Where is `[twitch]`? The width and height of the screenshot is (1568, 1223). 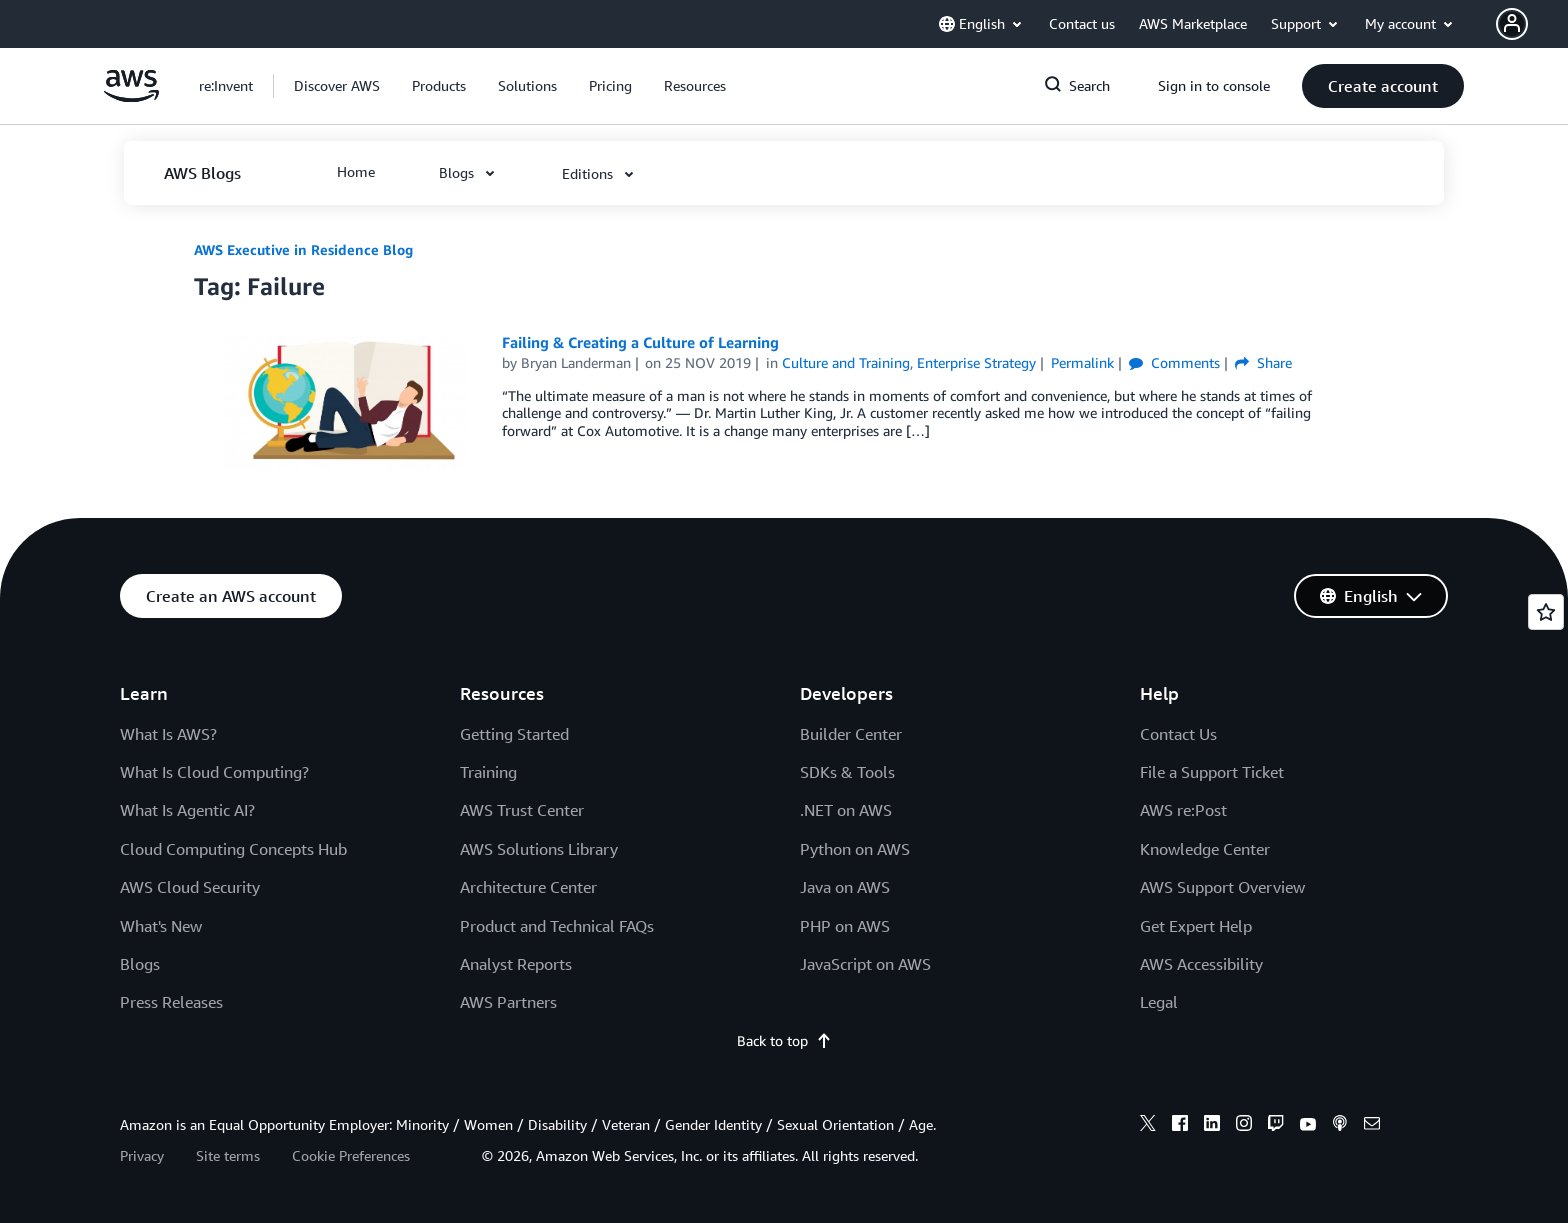
[twitch] is located at coordinates (1276, 1126).